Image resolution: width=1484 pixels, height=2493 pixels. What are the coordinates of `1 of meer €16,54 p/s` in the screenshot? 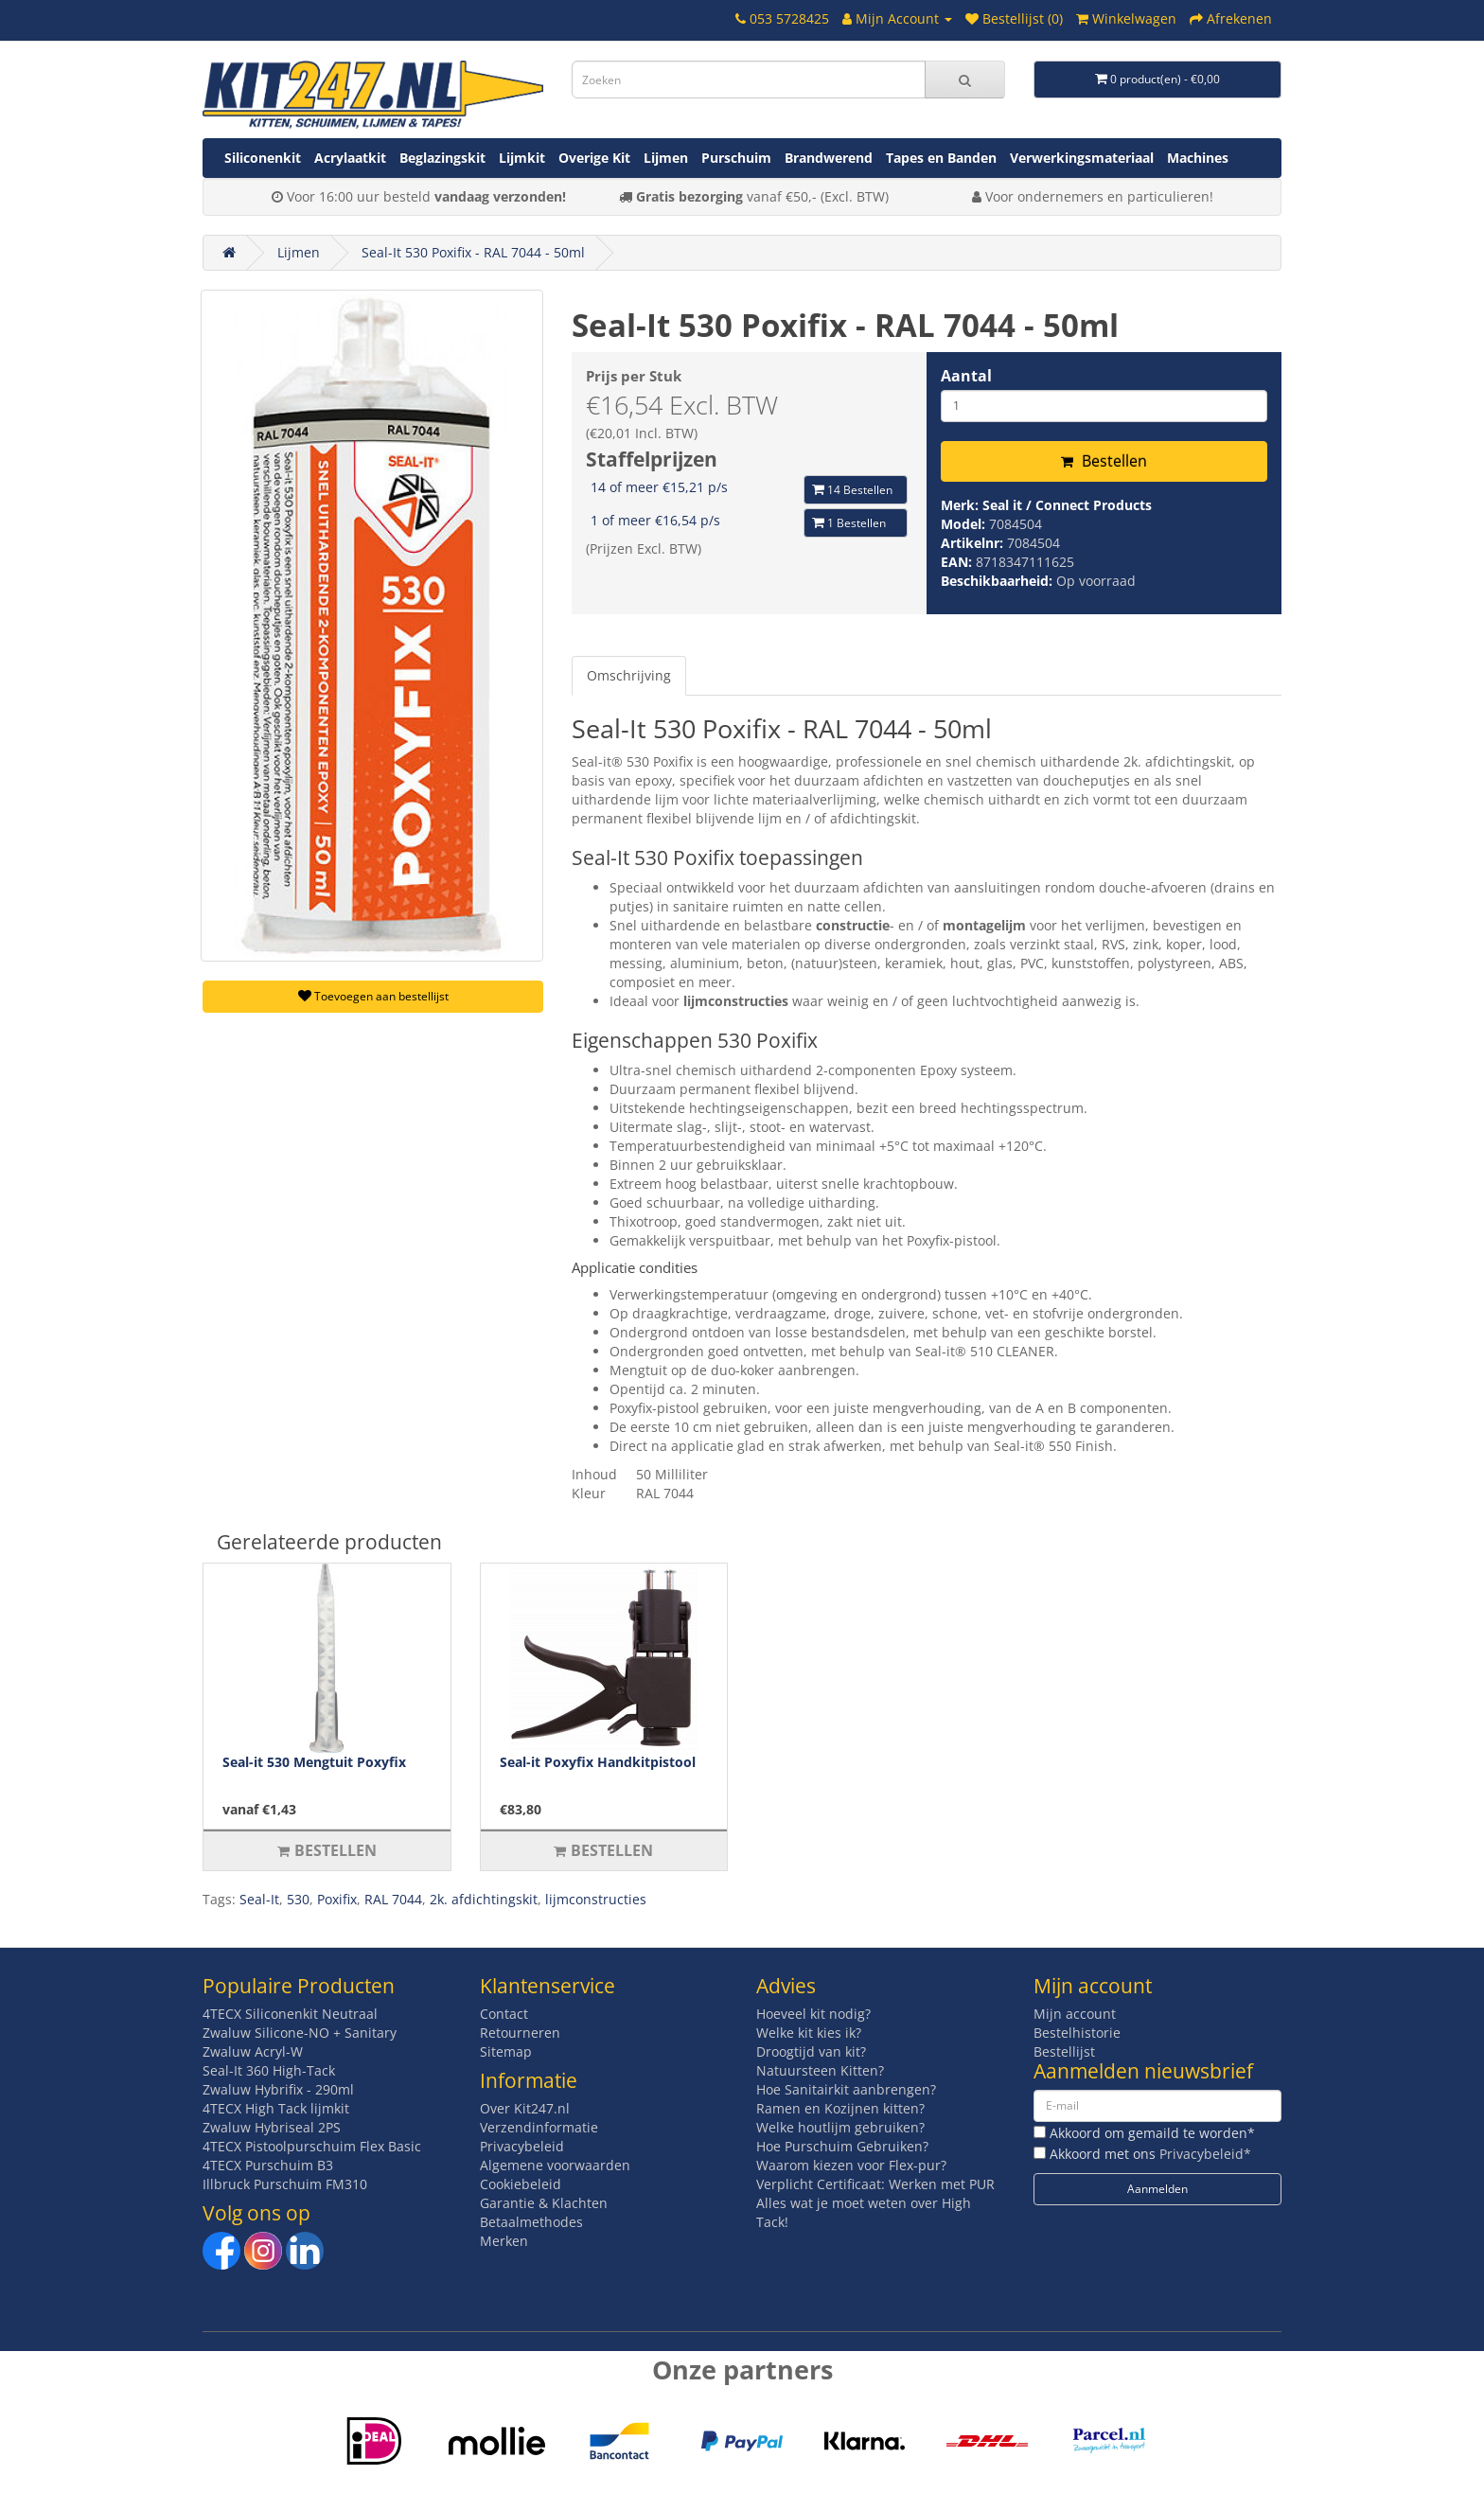 It's located at (655, 520).